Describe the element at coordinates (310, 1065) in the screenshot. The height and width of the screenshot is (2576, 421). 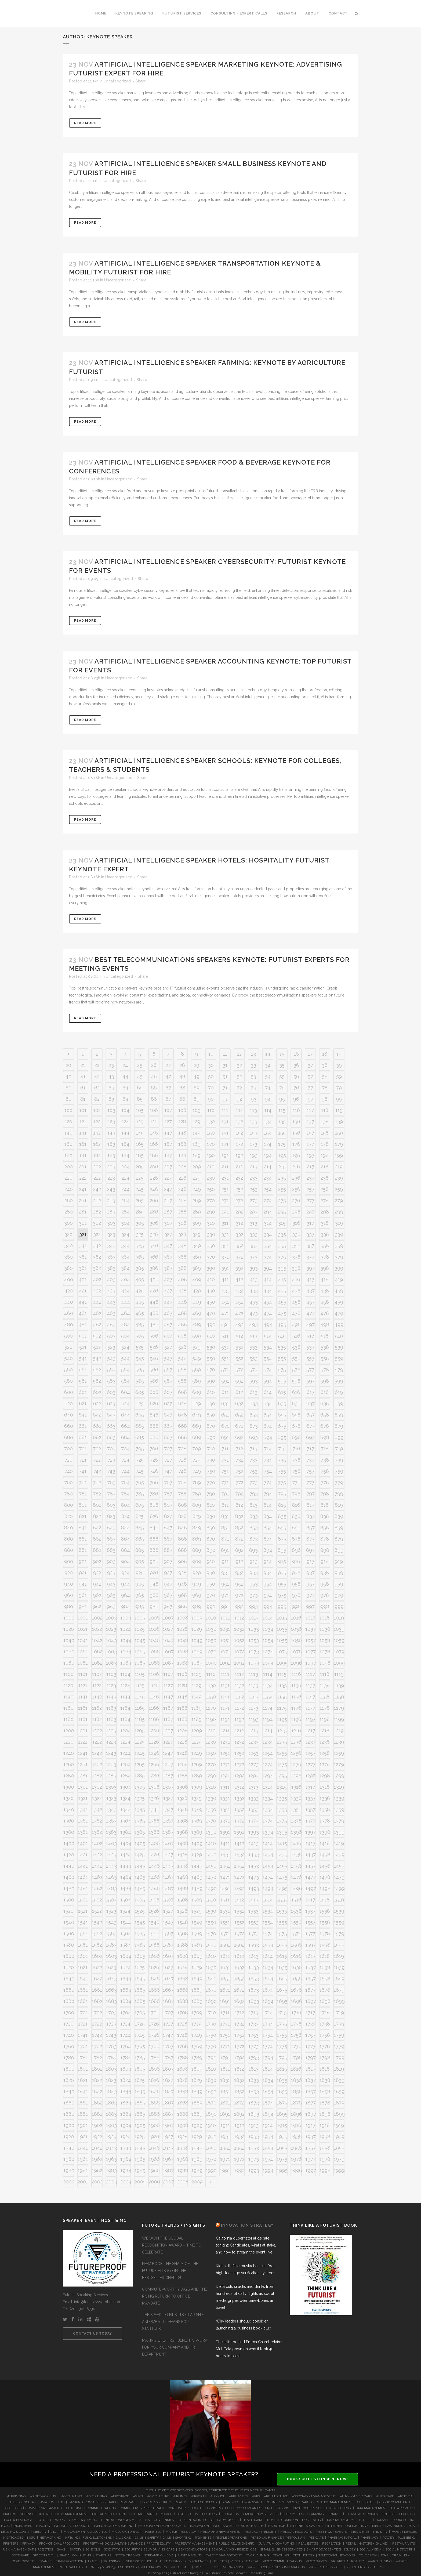
I see `37` at that location.